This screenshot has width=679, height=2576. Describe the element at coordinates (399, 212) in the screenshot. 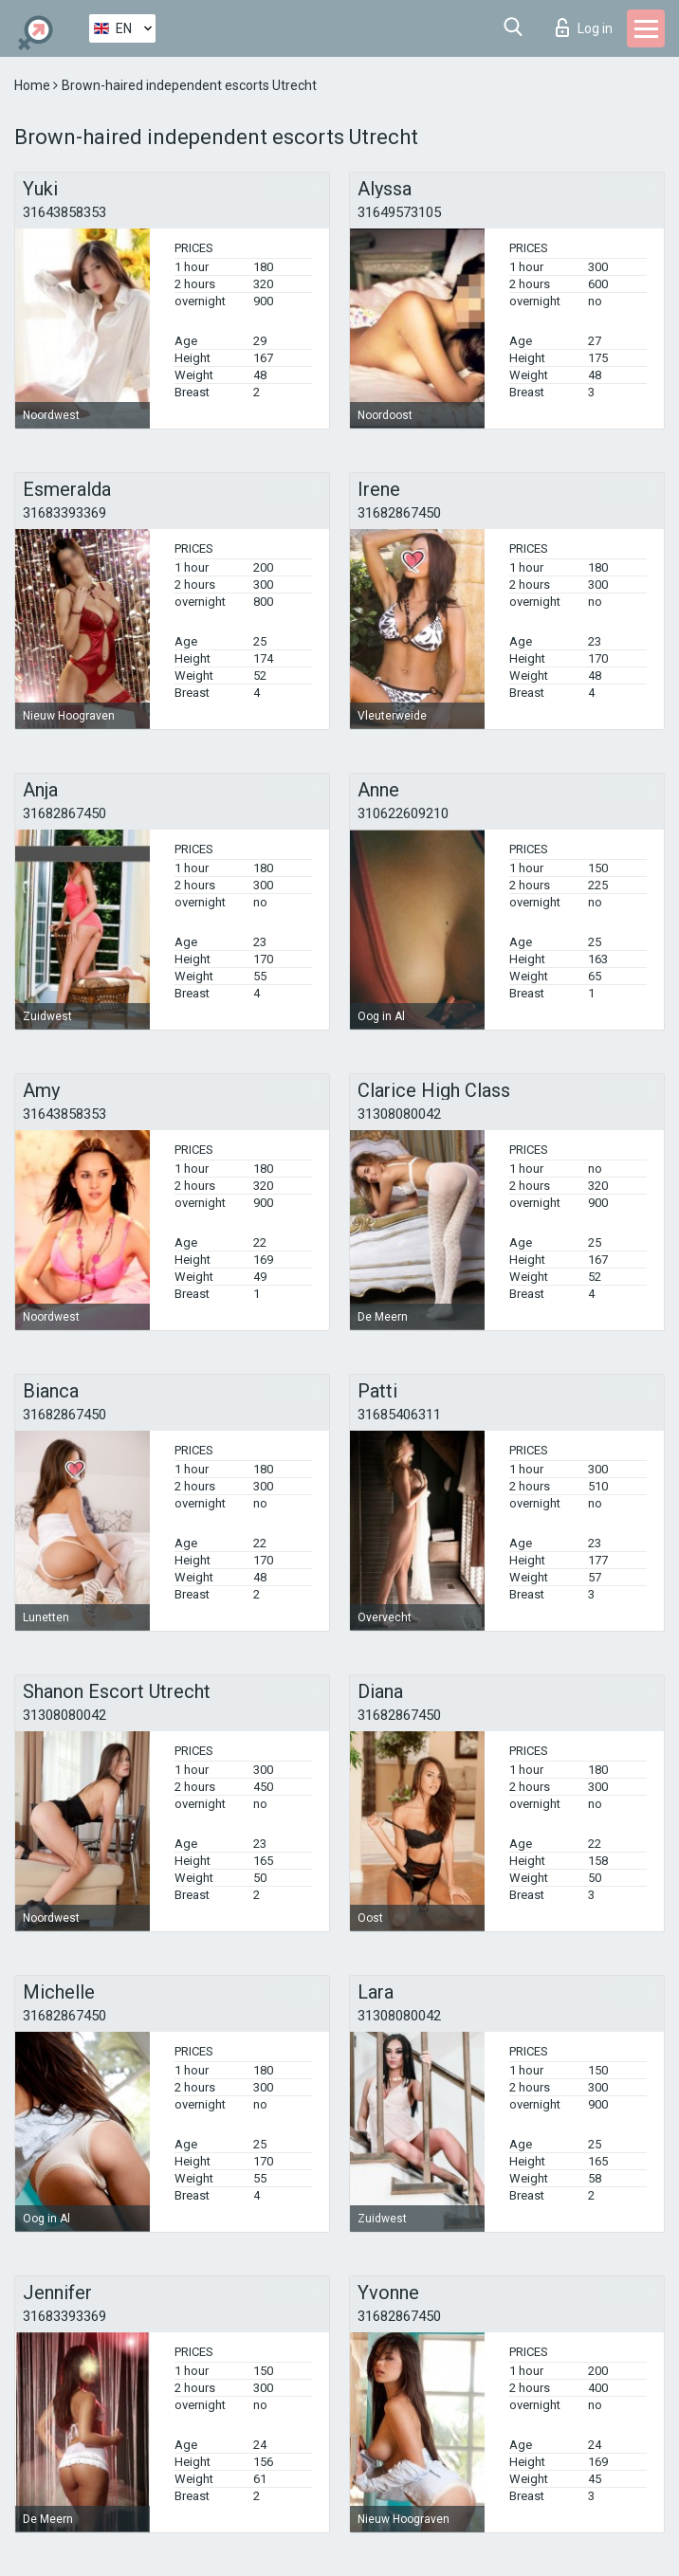

I see `31649573105` at that location.